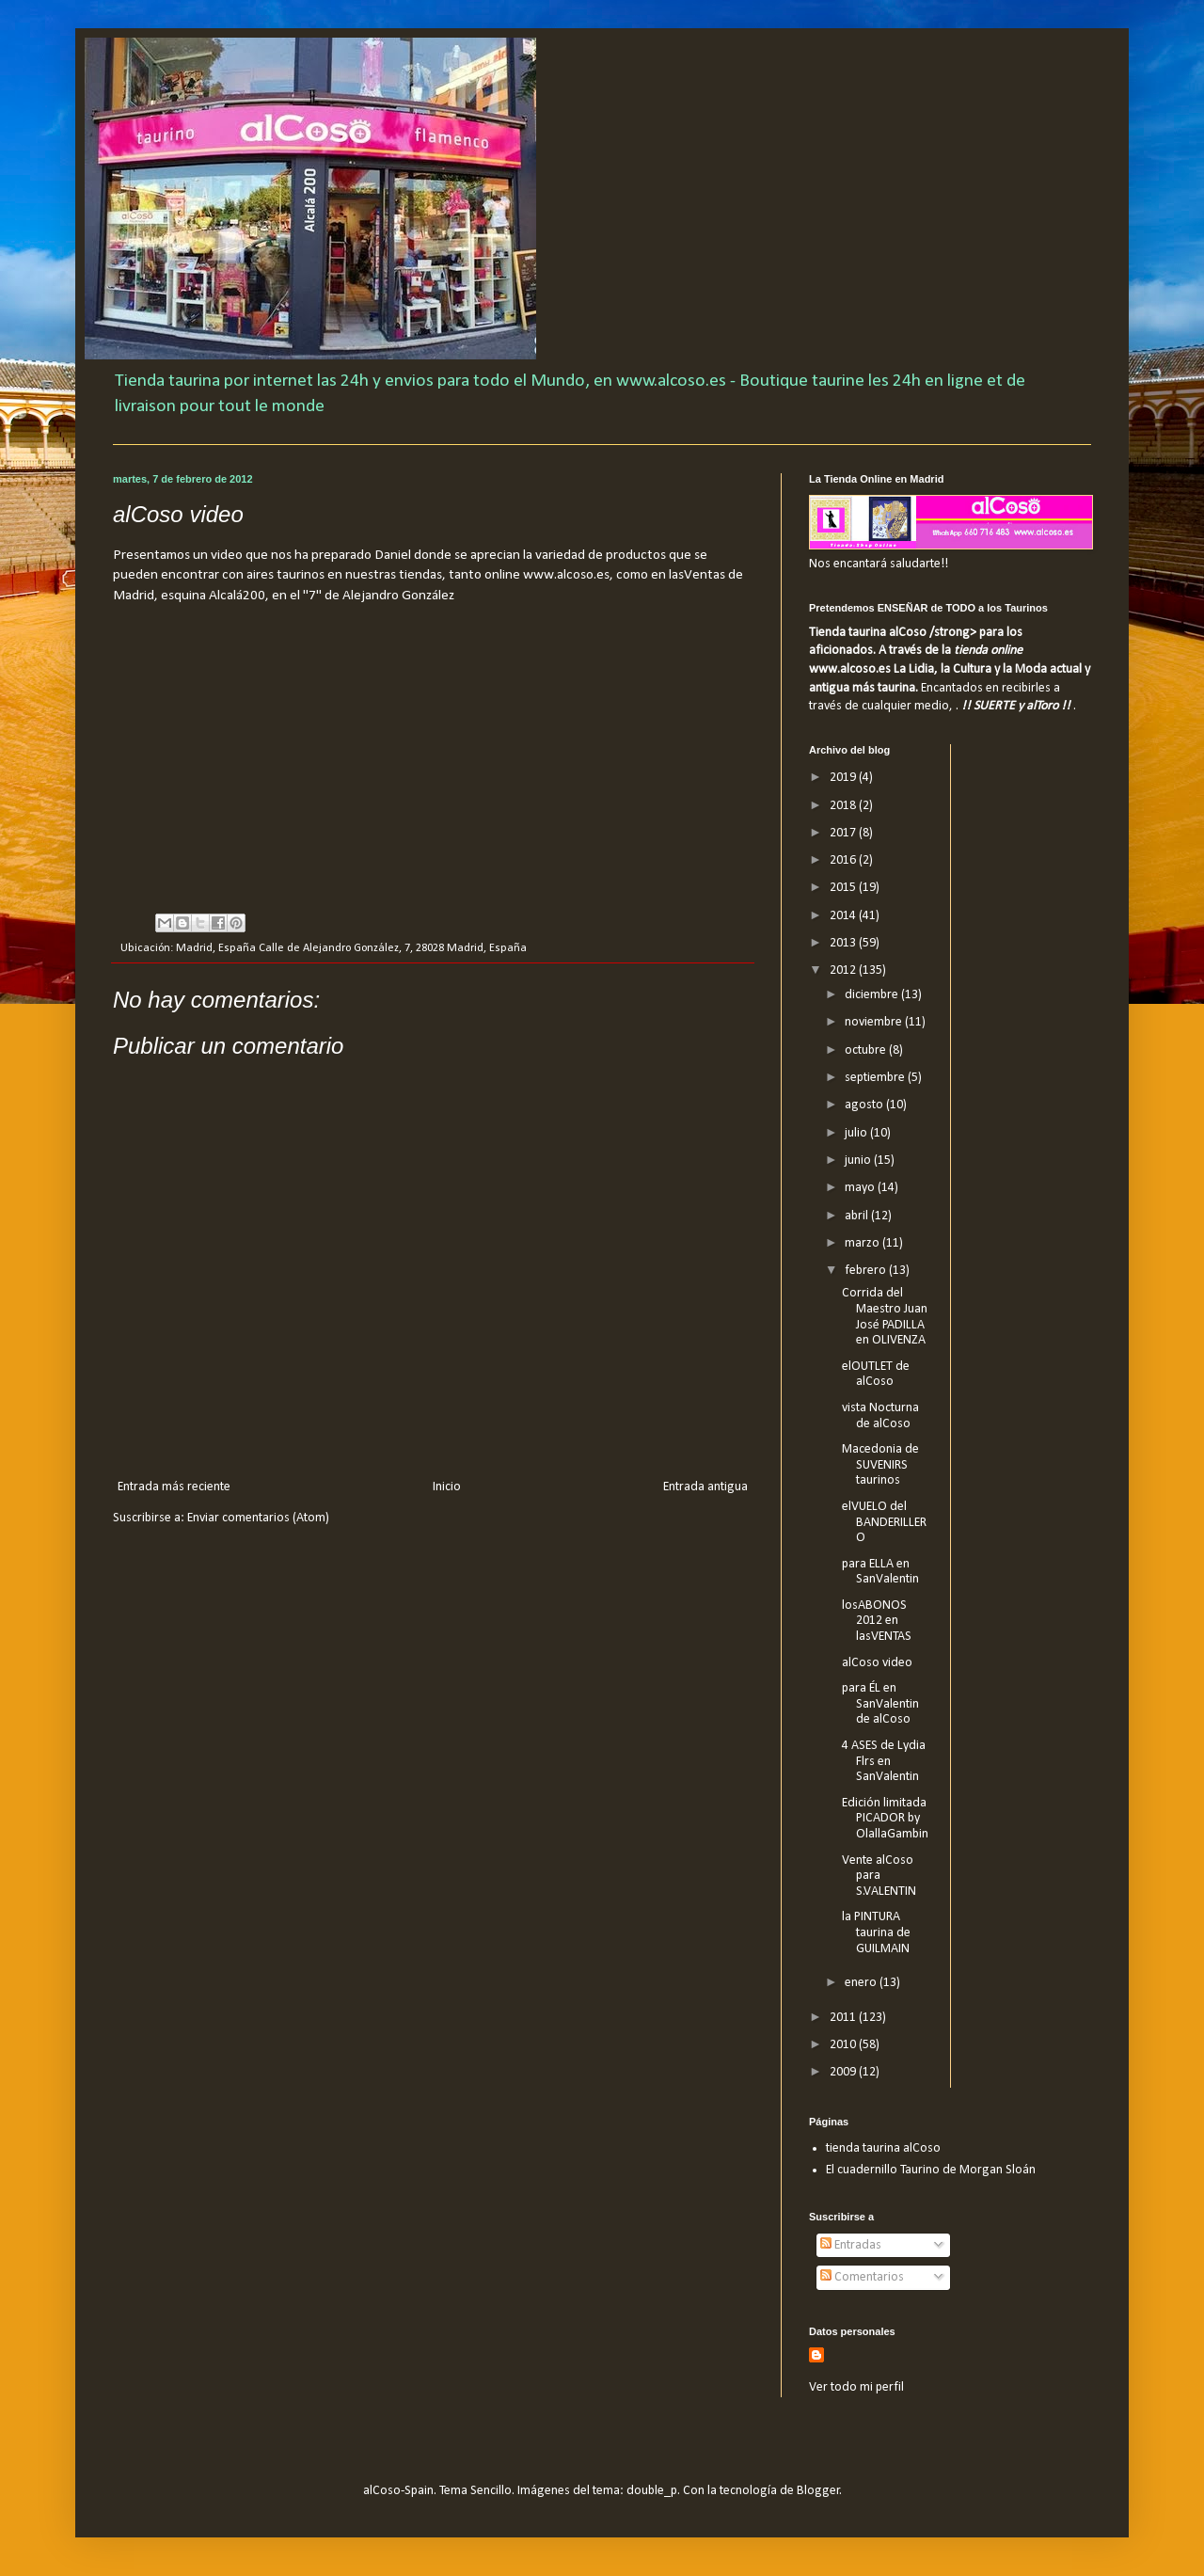  I want to click on Enviar comentarios (Atom), so click(258, 1518).